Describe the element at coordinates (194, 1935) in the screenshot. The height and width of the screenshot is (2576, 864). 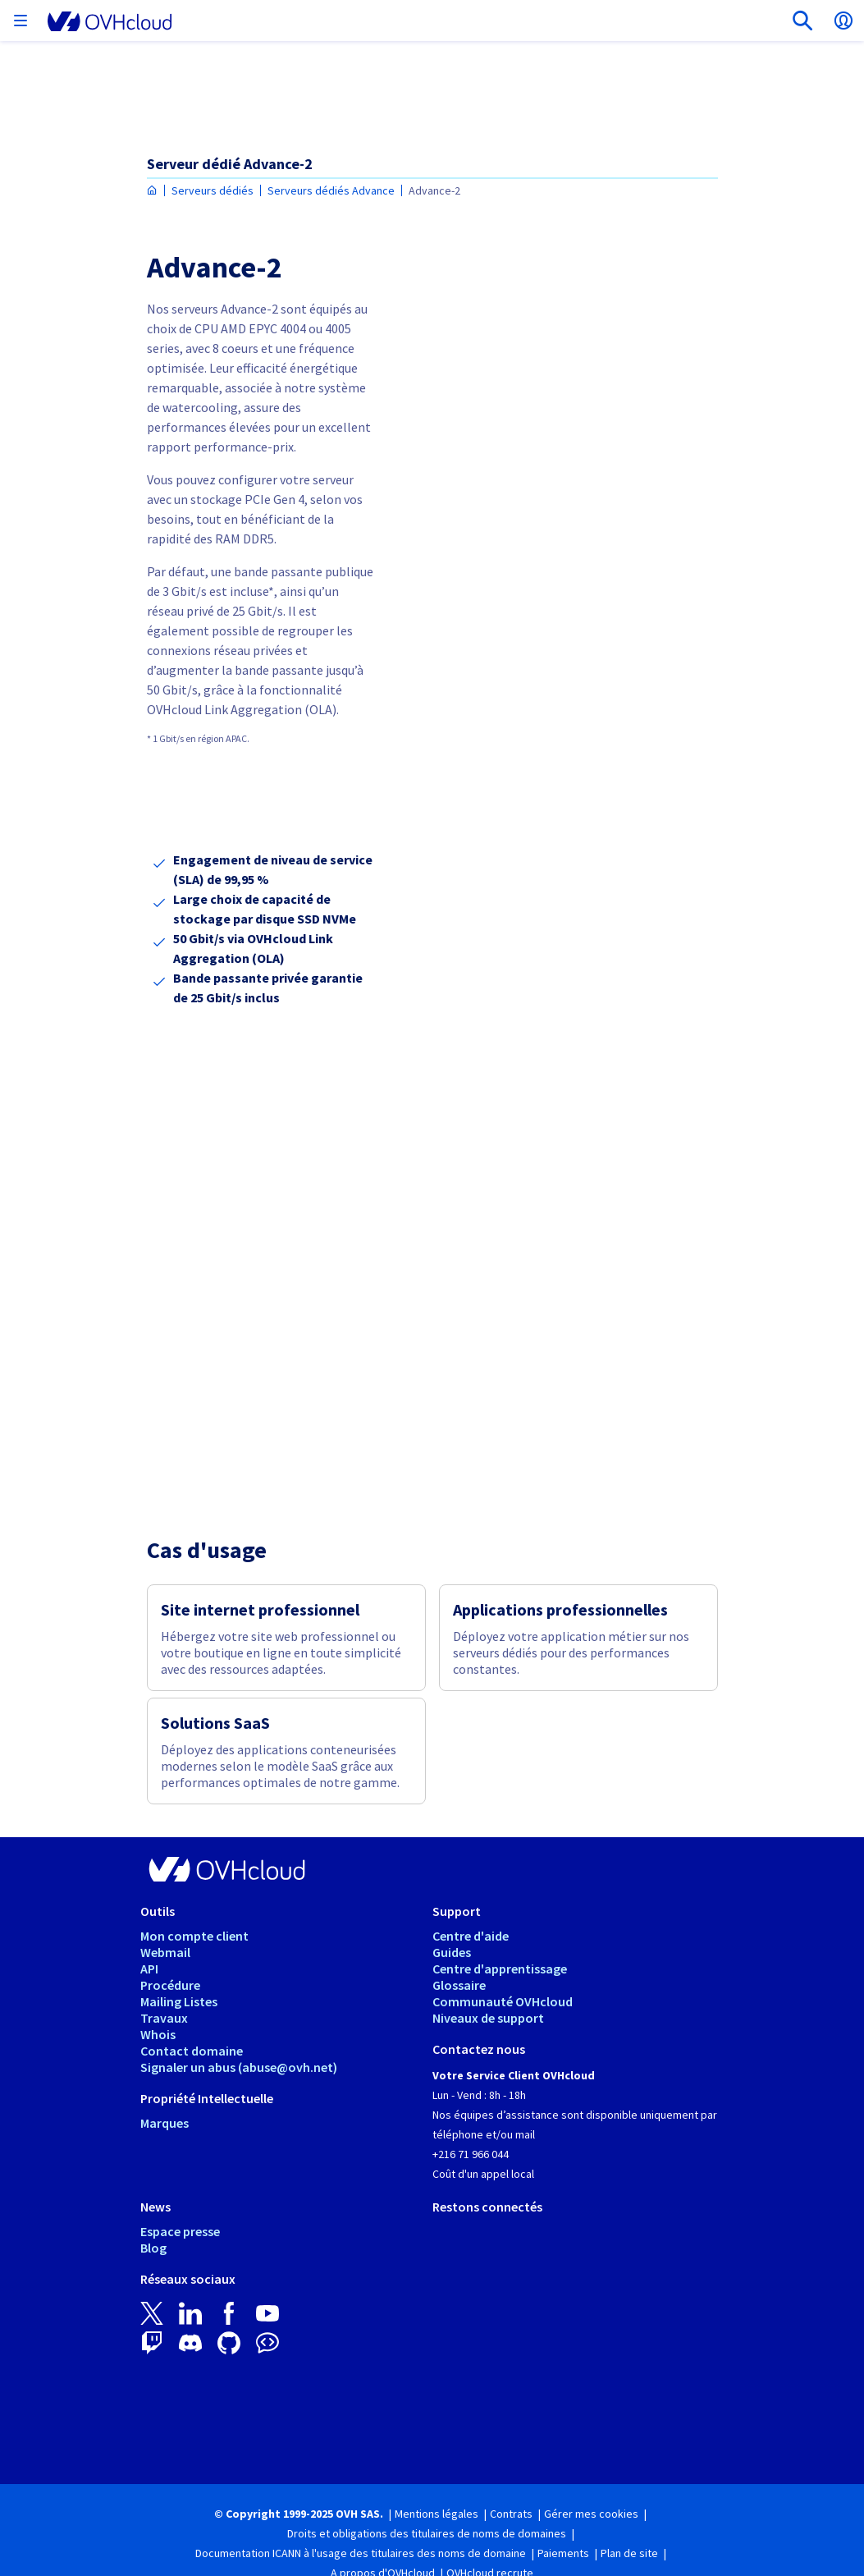
I see `Mon compte client` at that location.